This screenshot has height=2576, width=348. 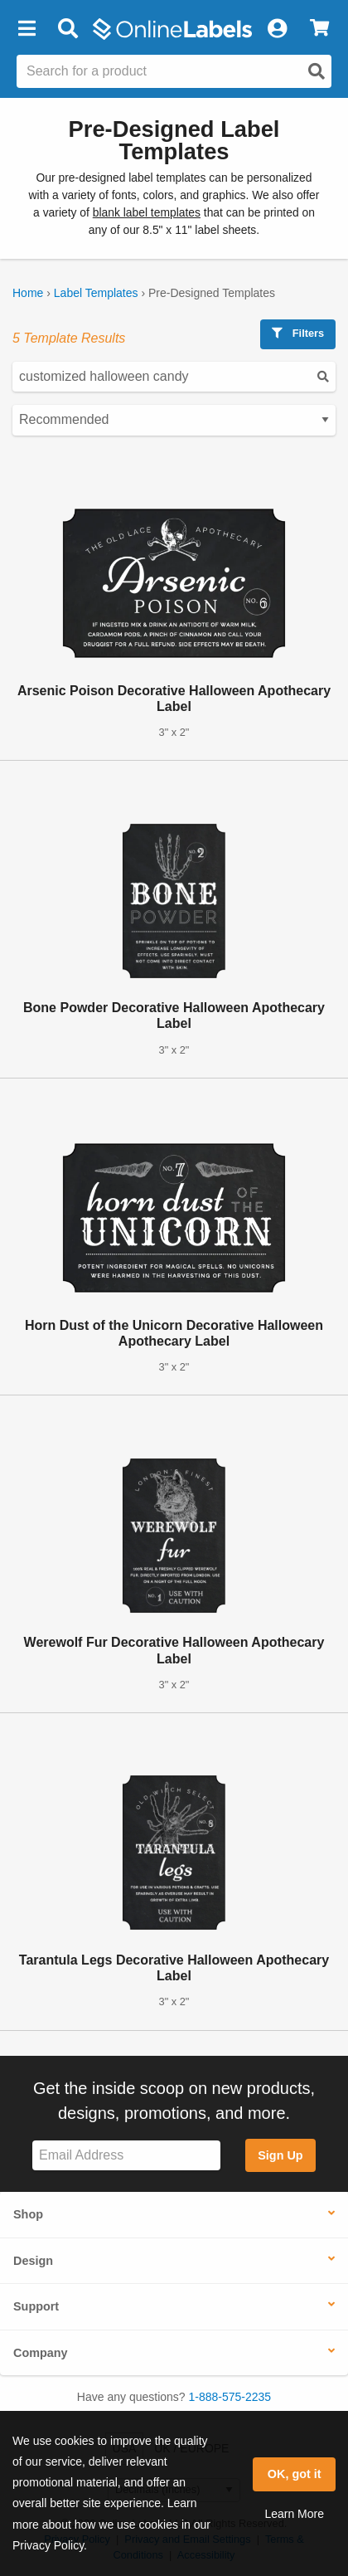 I want to click on Shop [button], so click(x=28, y=2214).